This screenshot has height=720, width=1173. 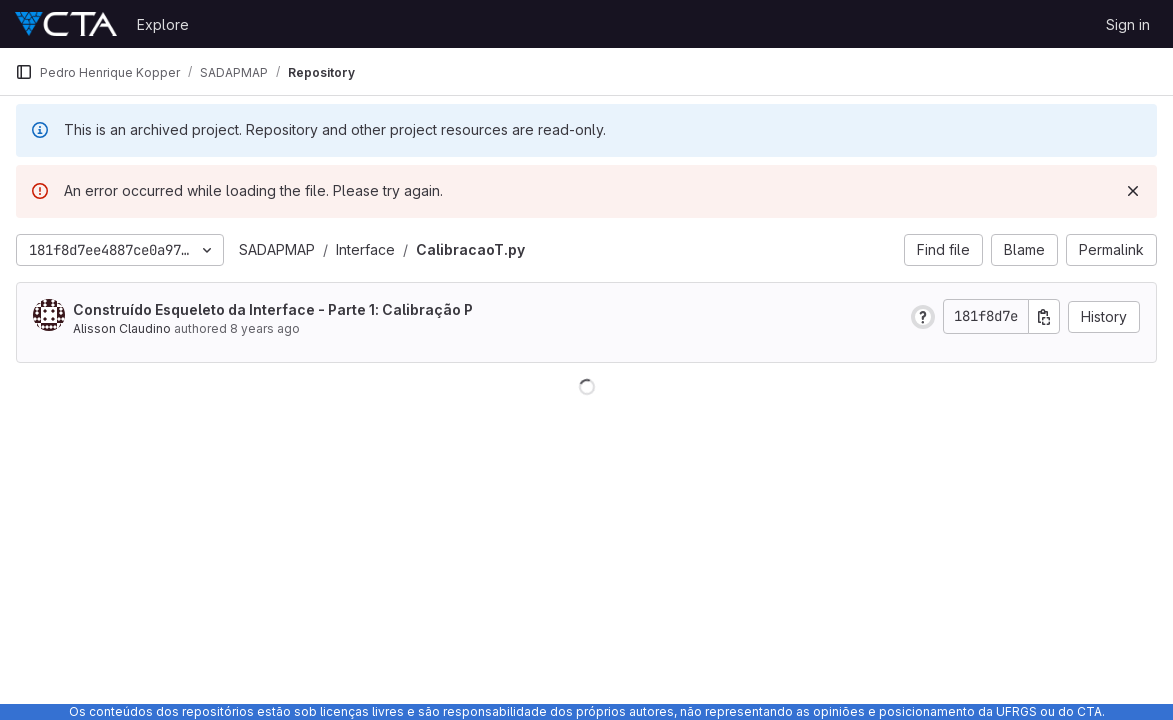 What do you see at coordinates (1044, 316) in the screenshot?
I see `[Copy commit SHA]` at bounding box center [1044, 316].